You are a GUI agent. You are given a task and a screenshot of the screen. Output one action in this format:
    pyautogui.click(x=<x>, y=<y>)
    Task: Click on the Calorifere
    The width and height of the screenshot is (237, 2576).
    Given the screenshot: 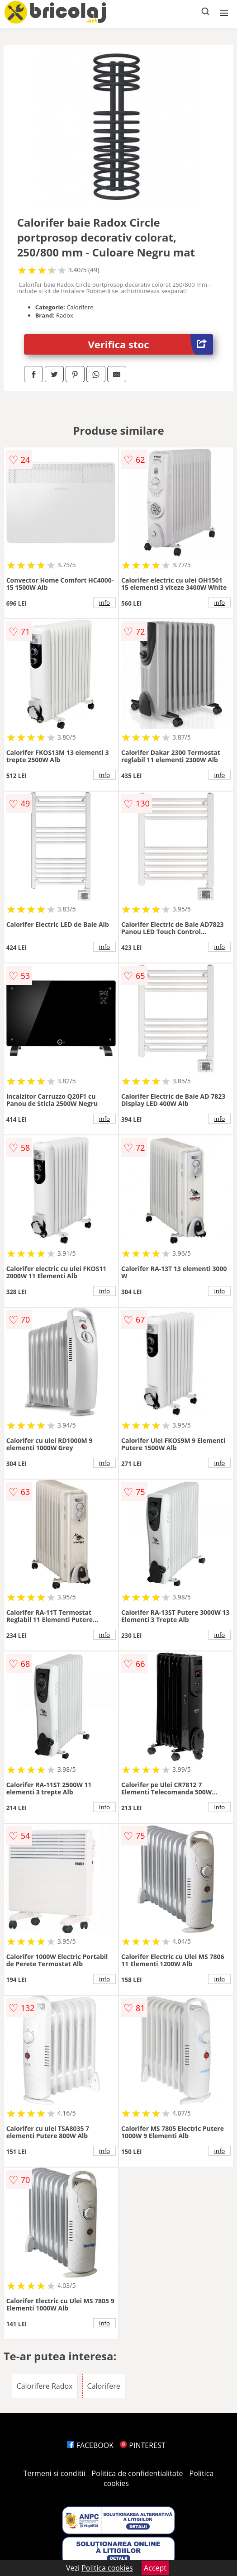 What is the action you would take?
    pyautogui.click(x=103, y=2386)
    